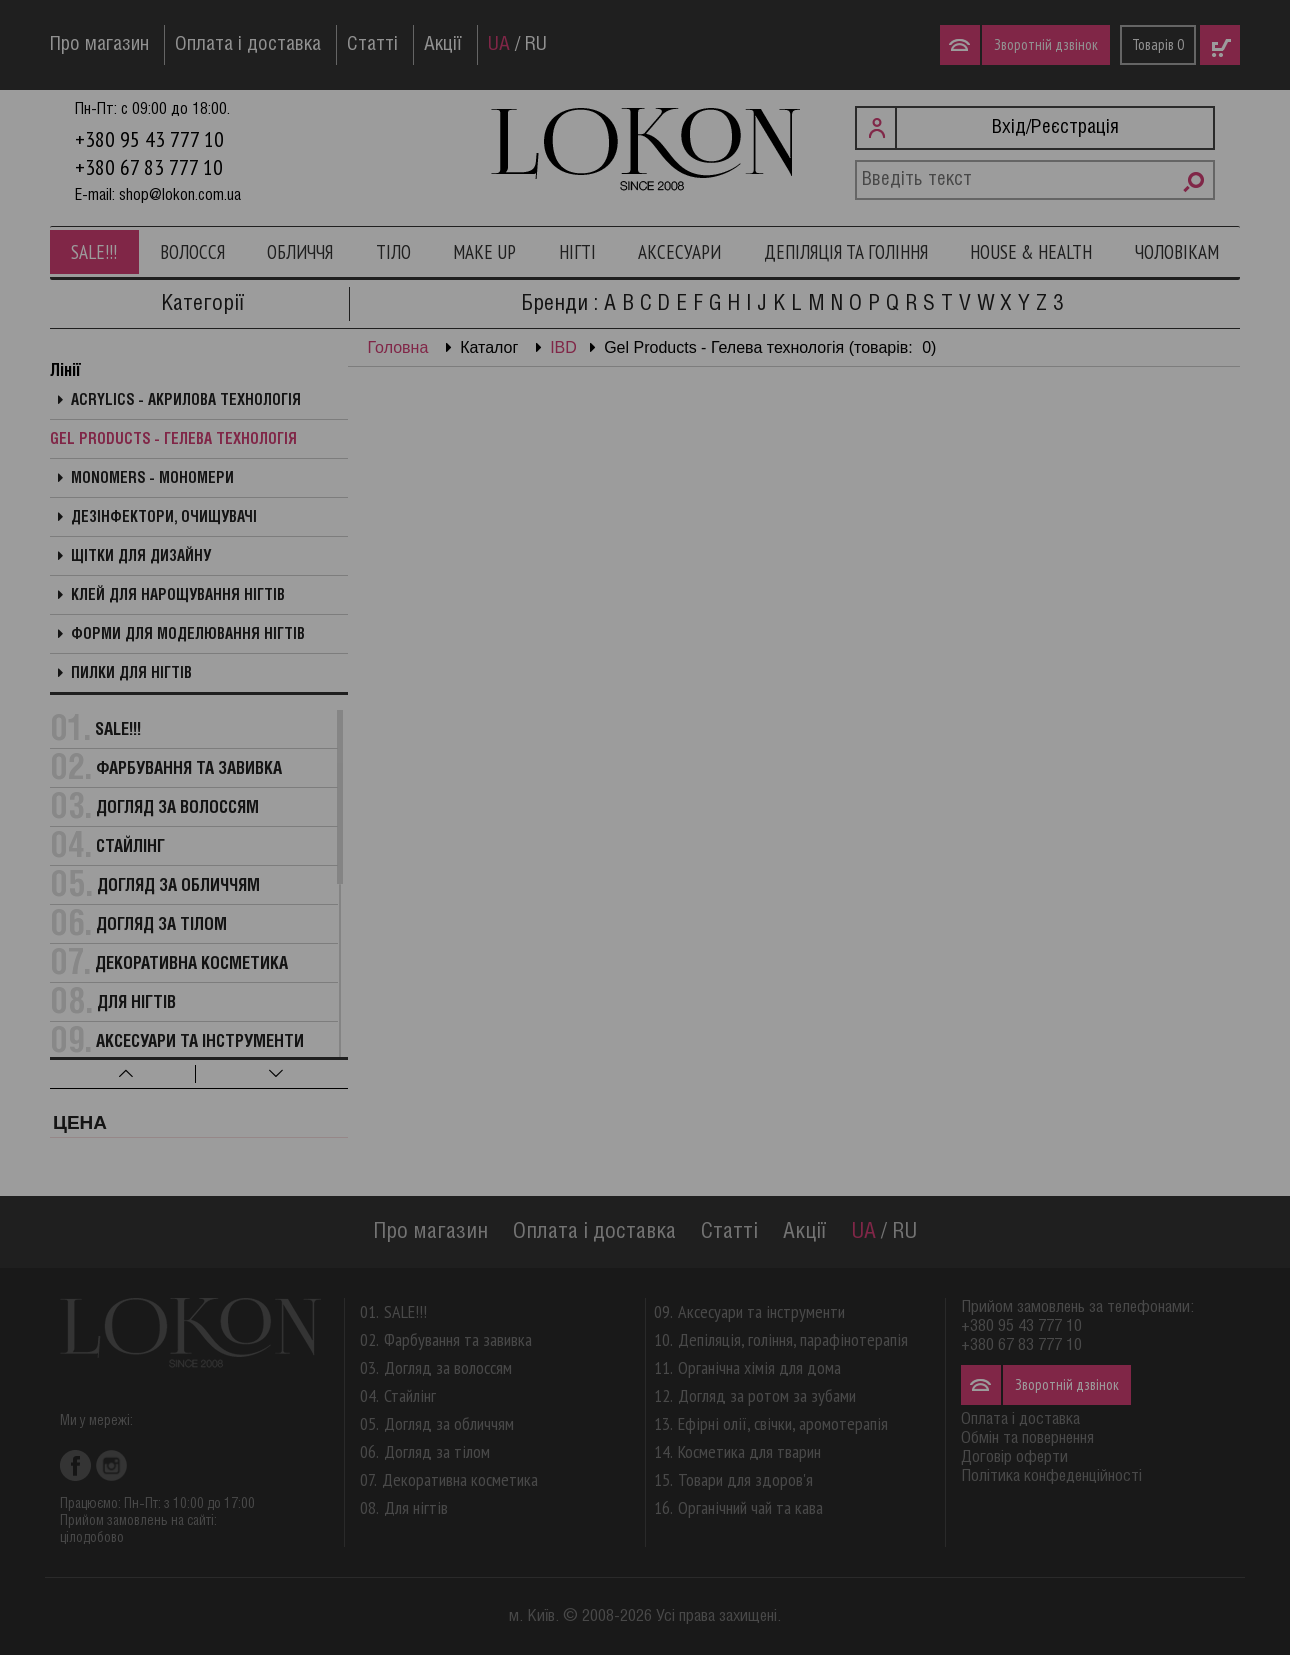  What do you see at coordinates (188, 635) in the screenshot?
I see `Форми для моделювання нігтів` at bounding box center [188, 635].